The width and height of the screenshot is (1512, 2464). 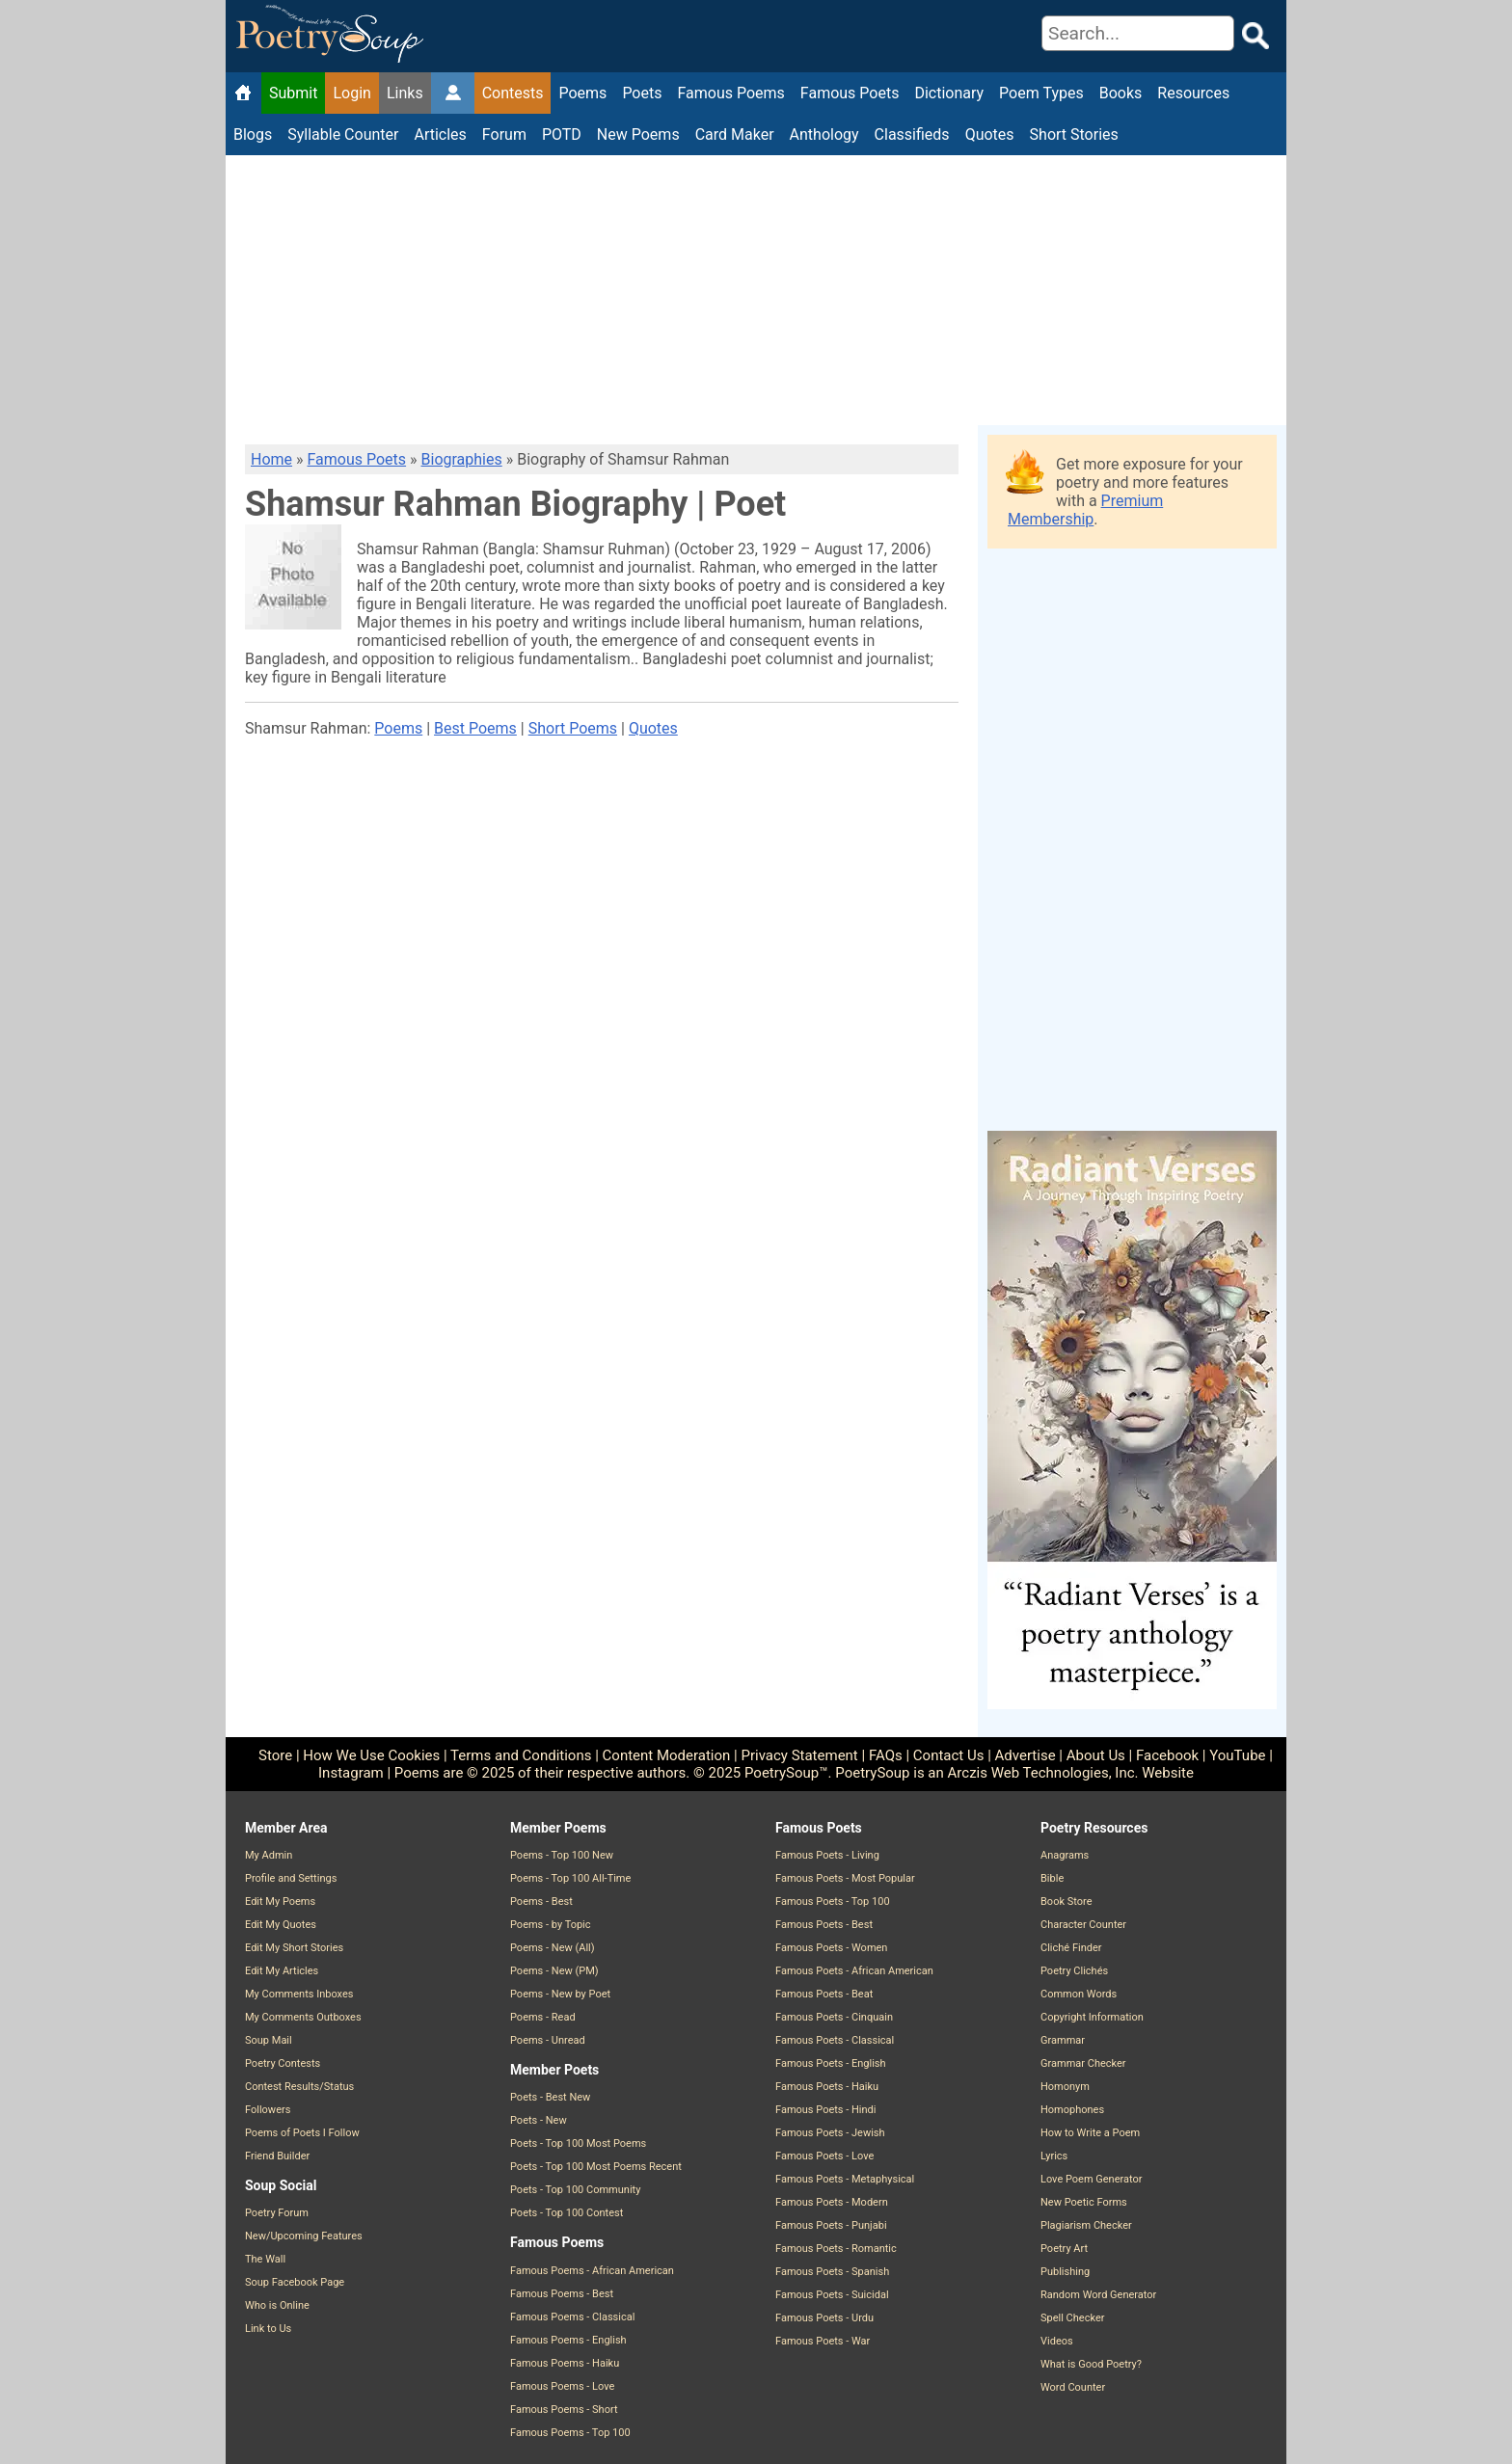 I want to click on Character Counter, so click(x=1083, y=1924).